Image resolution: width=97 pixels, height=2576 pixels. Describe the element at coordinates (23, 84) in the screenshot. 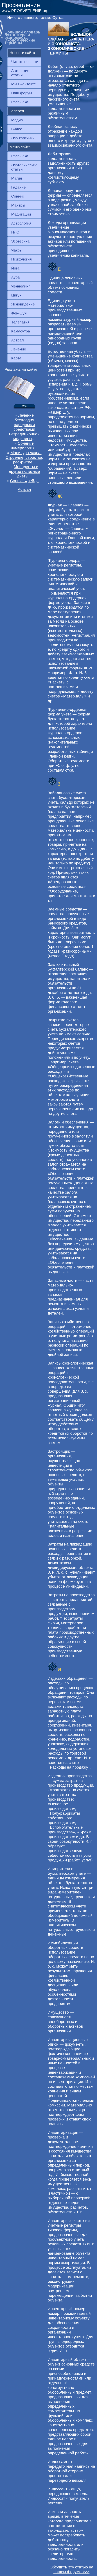

I see `Мы Вконтакте` at that location.